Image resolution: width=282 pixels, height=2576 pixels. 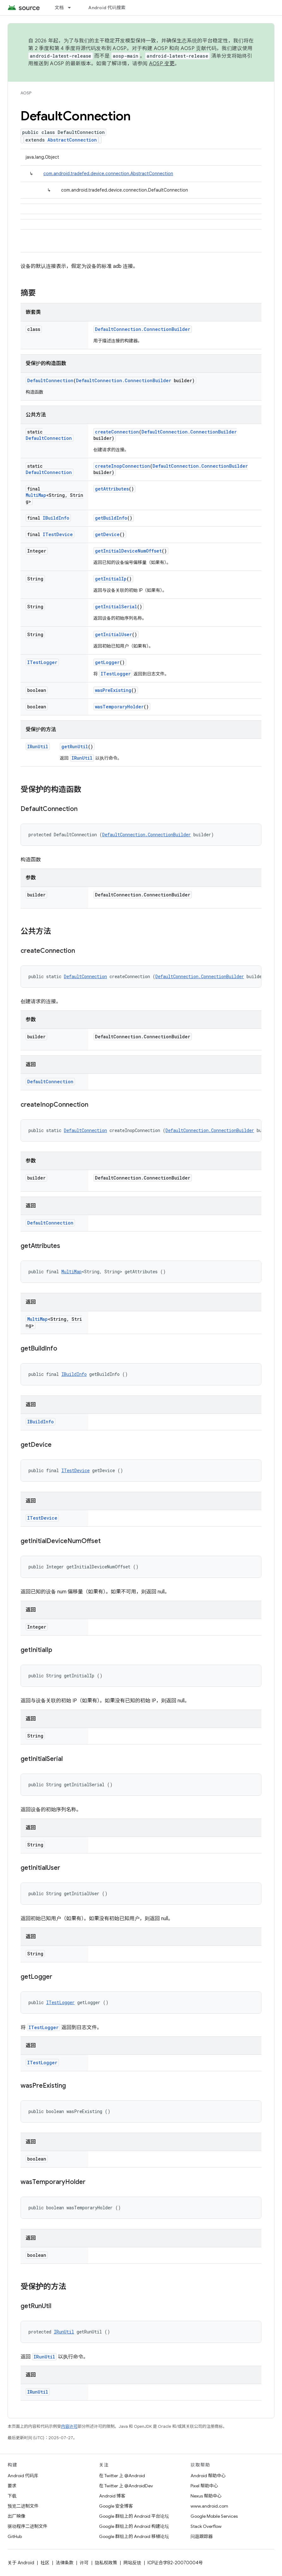 I want to click on 在 Twitter 上 @AndroidDev, so click(x=126, y=2486).